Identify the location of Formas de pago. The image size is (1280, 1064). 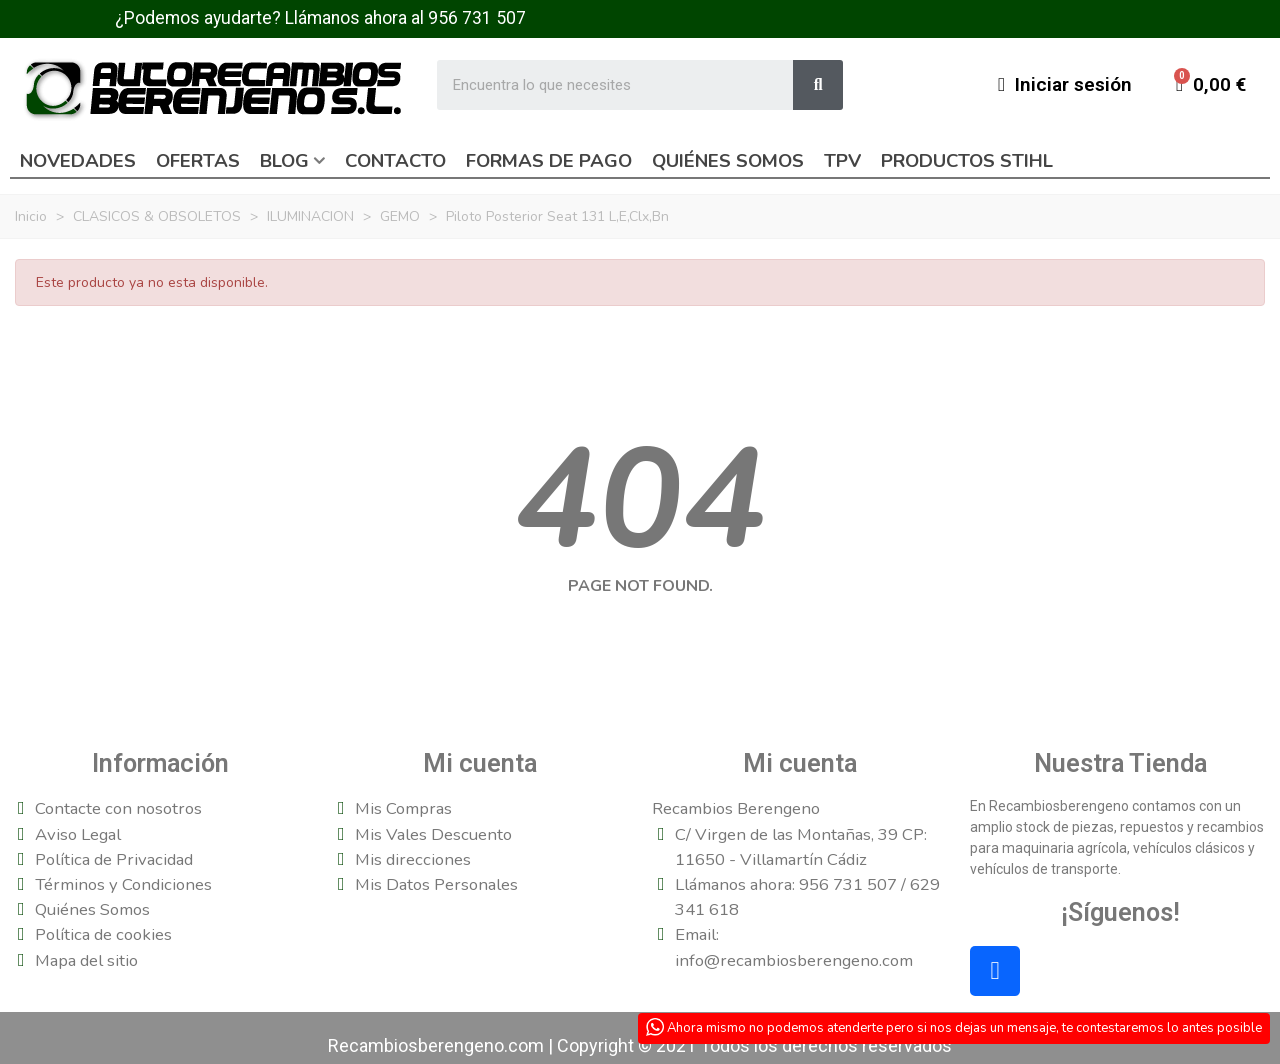
(549, 161).